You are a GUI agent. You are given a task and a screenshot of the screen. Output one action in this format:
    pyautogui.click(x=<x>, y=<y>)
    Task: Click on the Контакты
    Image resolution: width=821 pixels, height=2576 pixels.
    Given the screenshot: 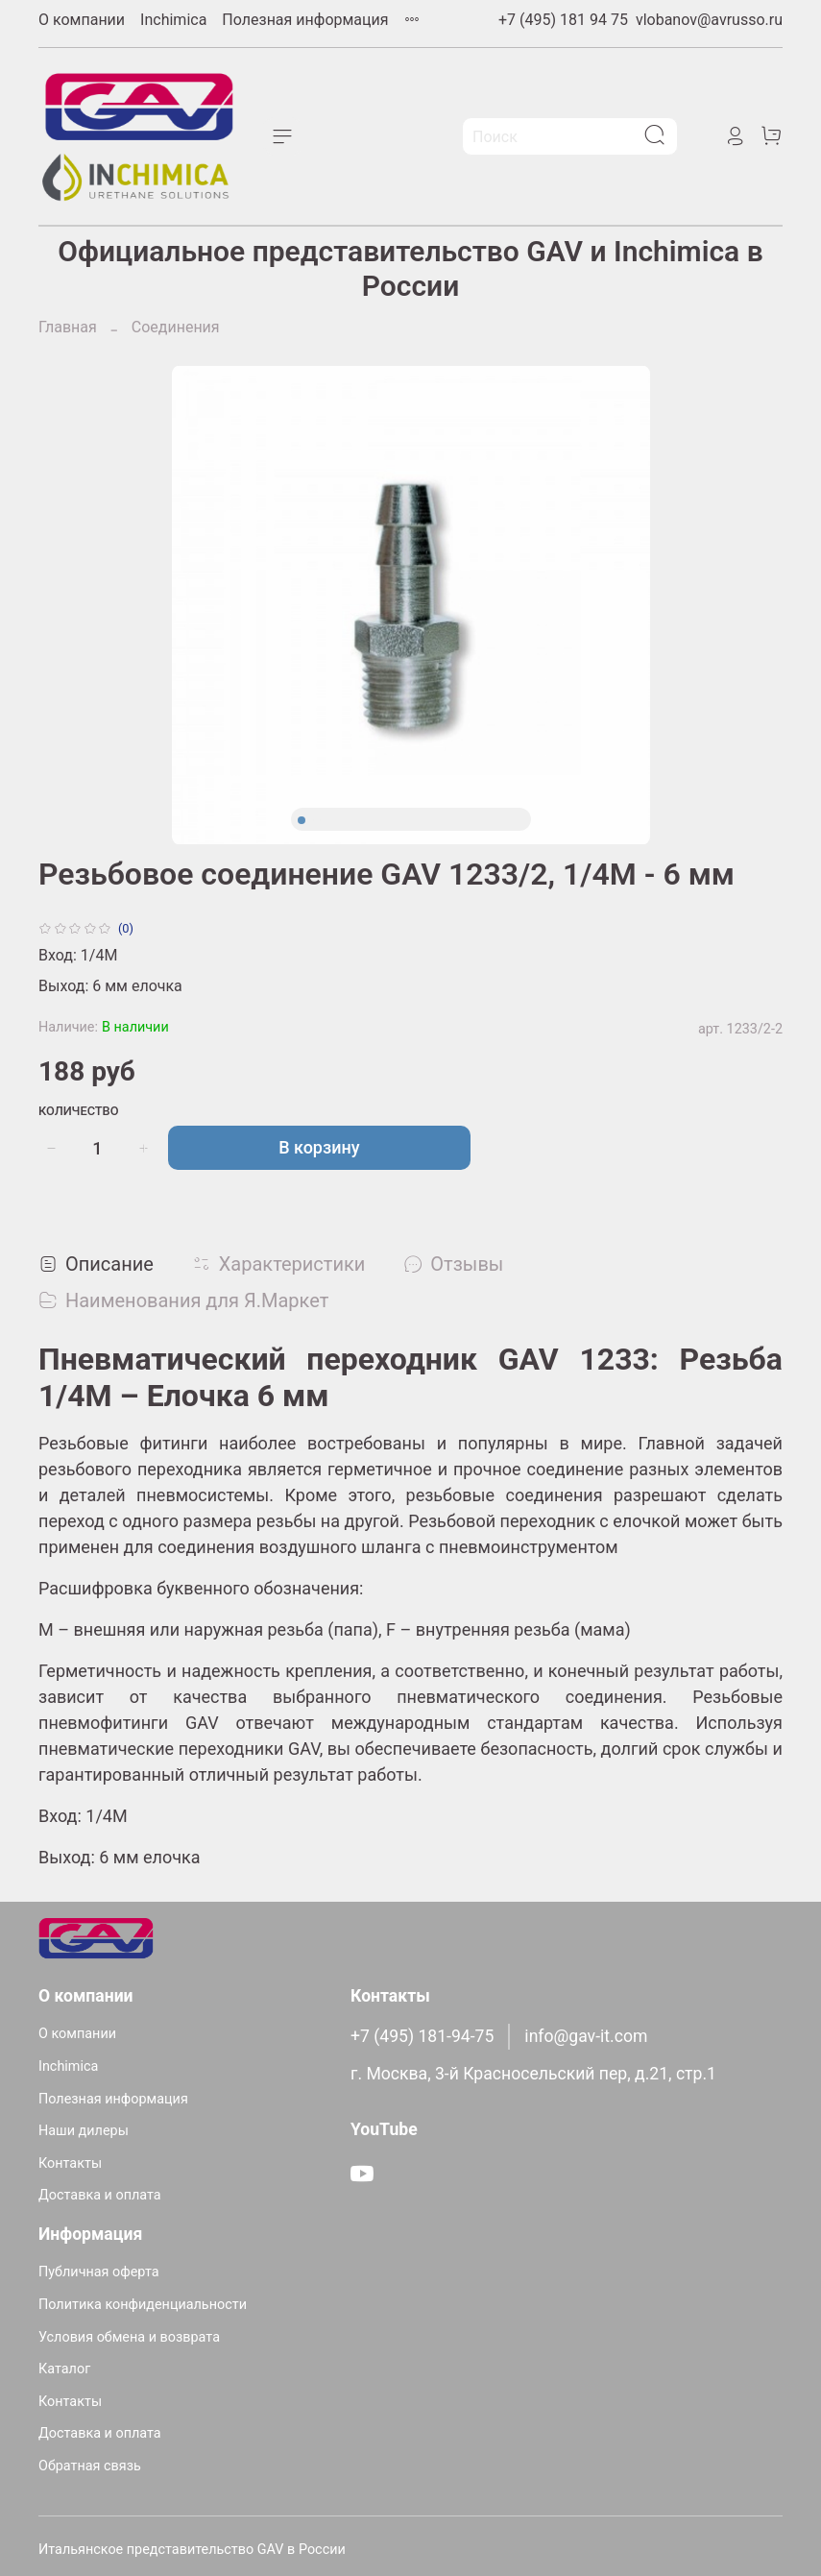 What is the action you would take?
    pyautogui.click(x=70, y=2163)
    